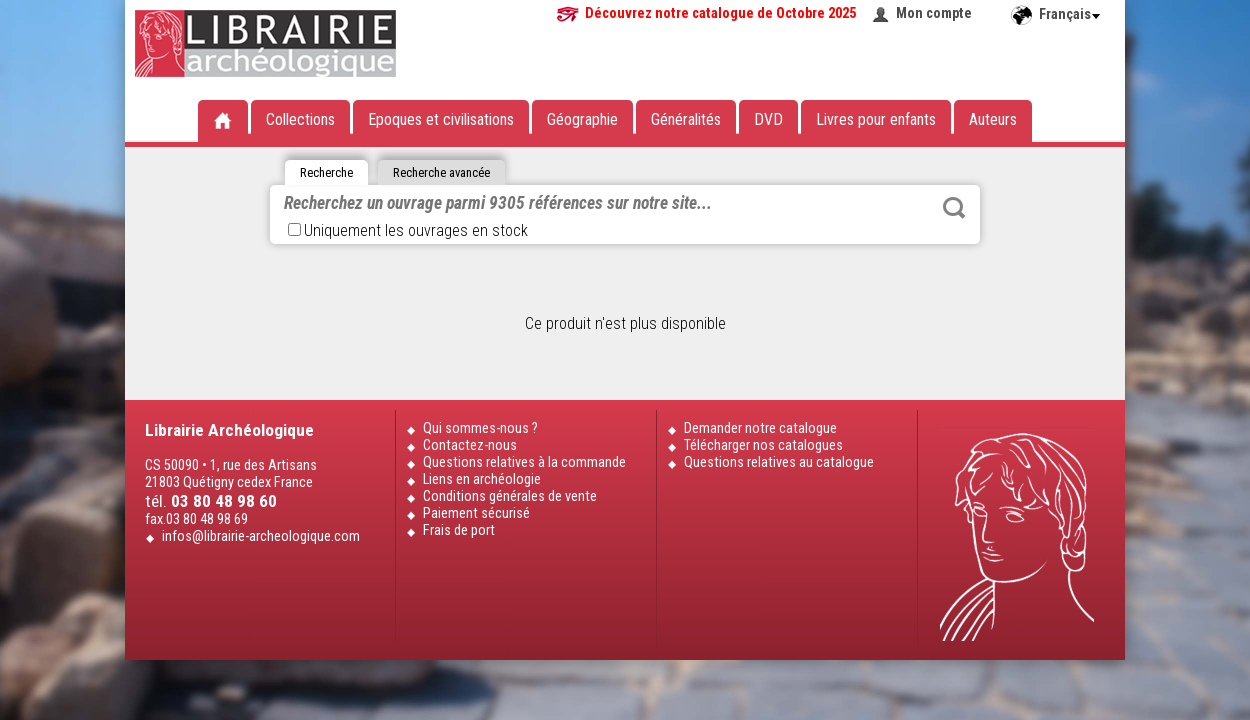 The width and height of the screenshot is (1250, 720). Describe the element at coordinates (459, 530) in the screenshot. I see `Frais de port` at that location.